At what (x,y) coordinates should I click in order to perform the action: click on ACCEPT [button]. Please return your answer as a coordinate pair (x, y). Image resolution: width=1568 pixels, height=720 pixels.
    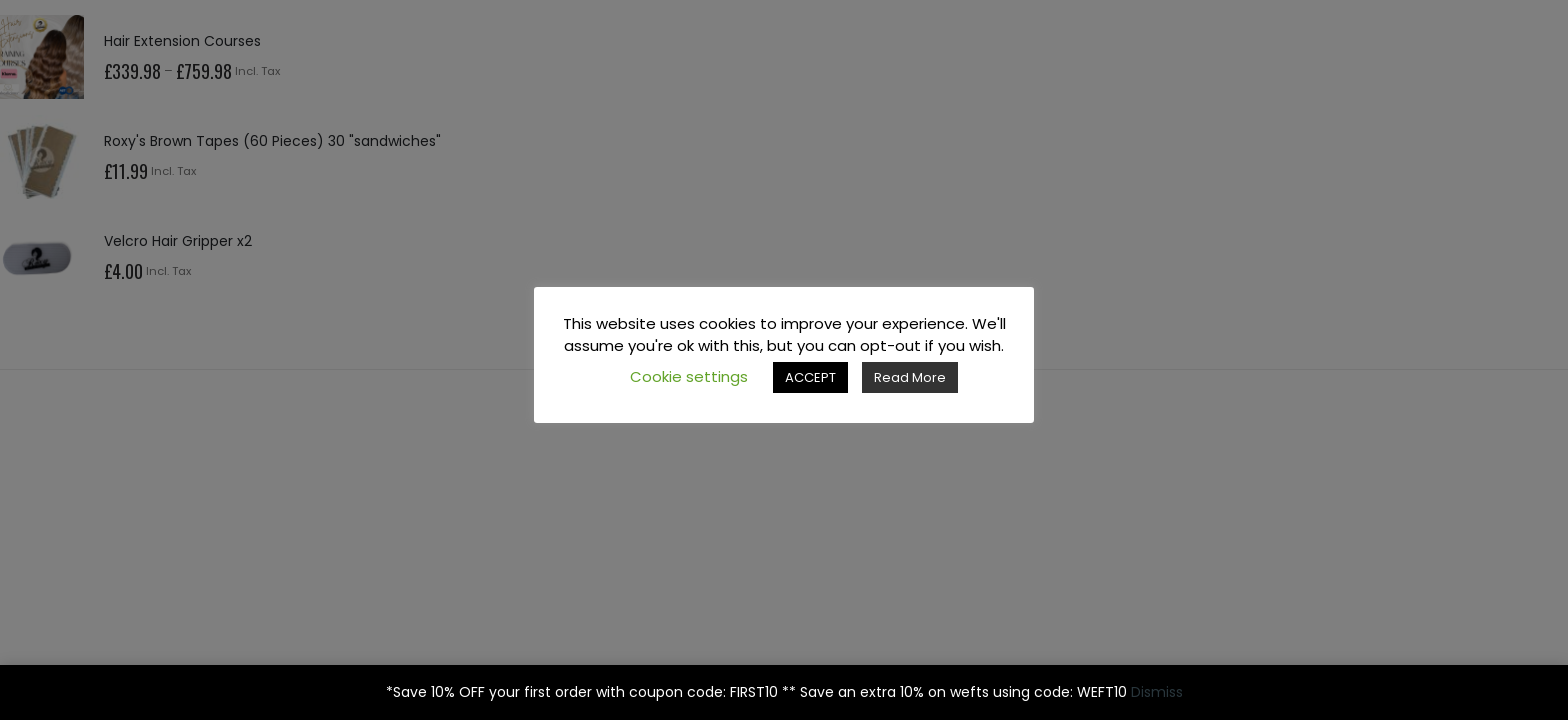
    Looking at the image, I should click on (810, 377).